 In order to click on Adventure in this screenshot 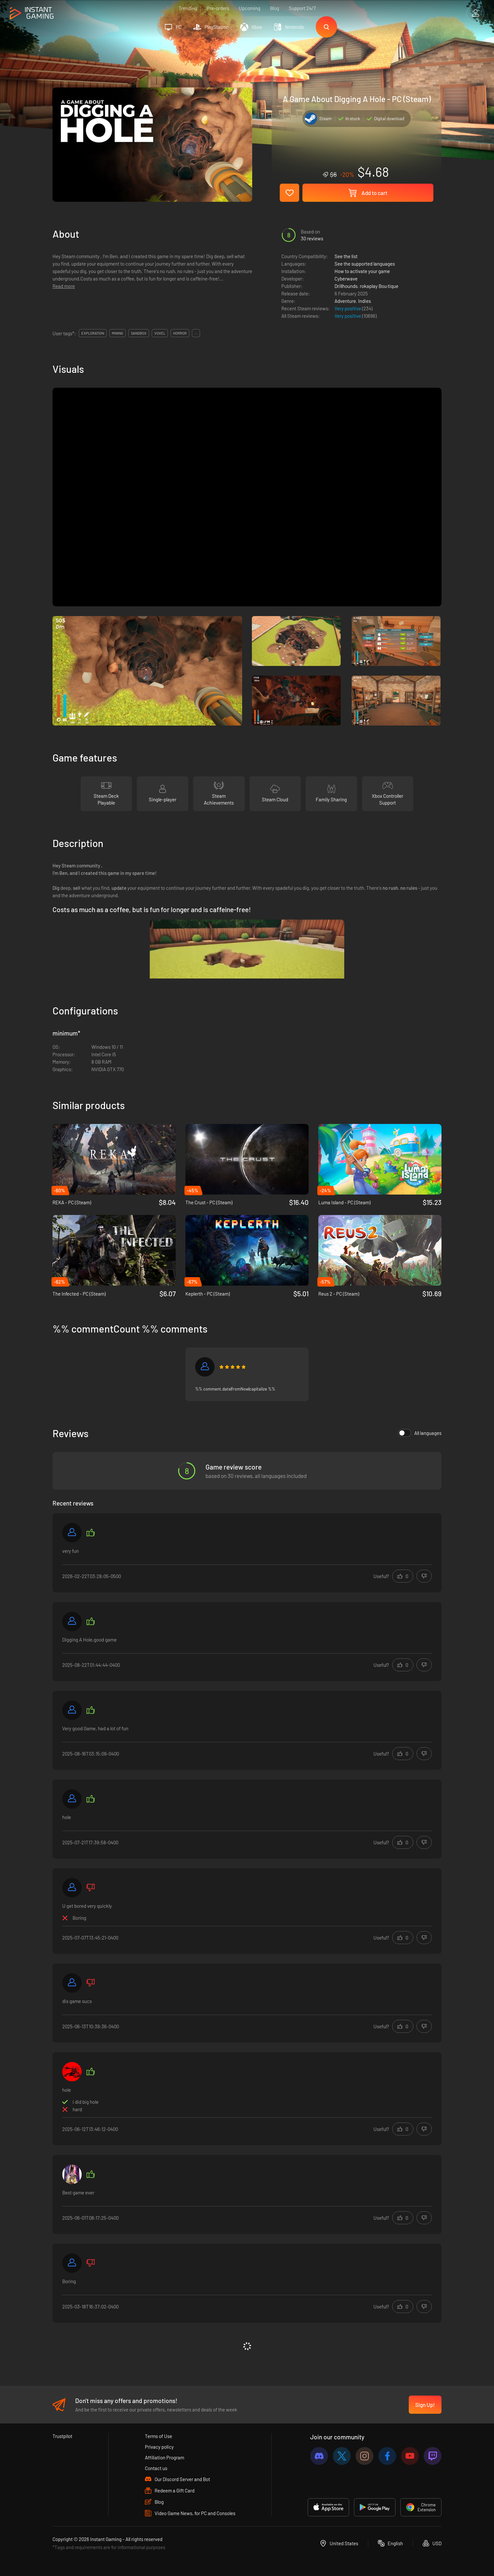, I will do `click(345, 301)`.